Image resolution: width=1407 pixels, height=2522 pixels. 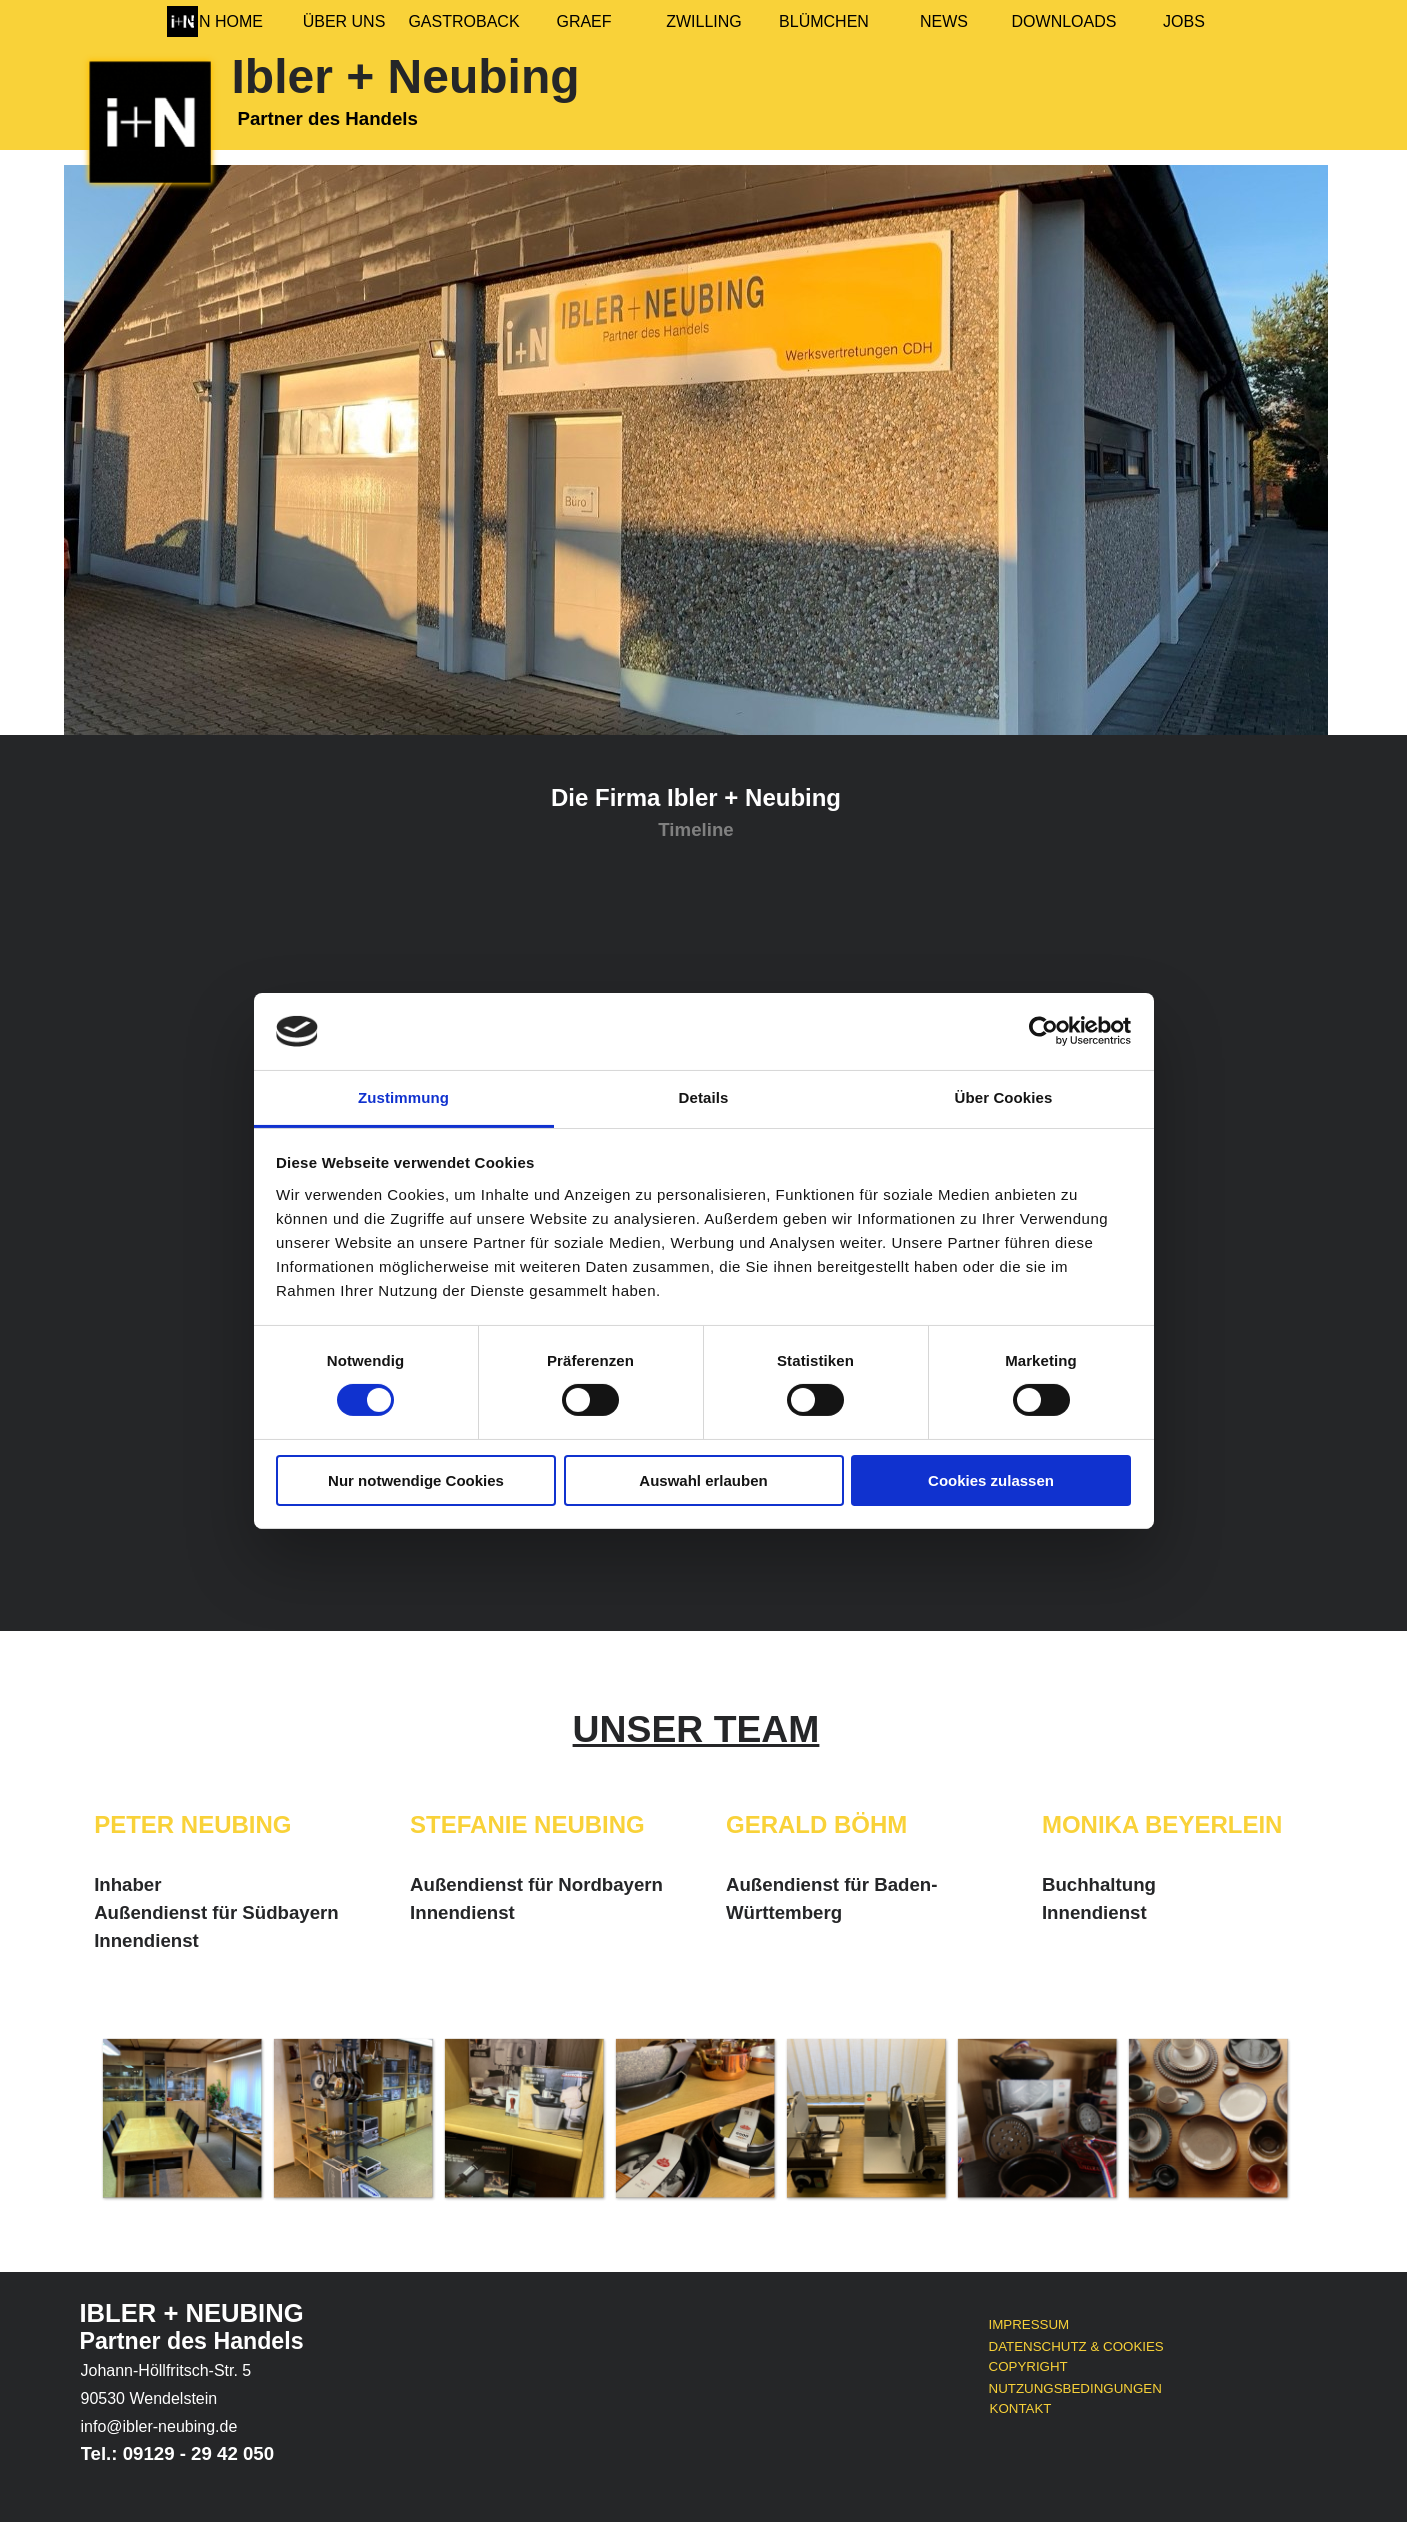 I want to click on ÜBER UNS, so click(x=344, y=21).